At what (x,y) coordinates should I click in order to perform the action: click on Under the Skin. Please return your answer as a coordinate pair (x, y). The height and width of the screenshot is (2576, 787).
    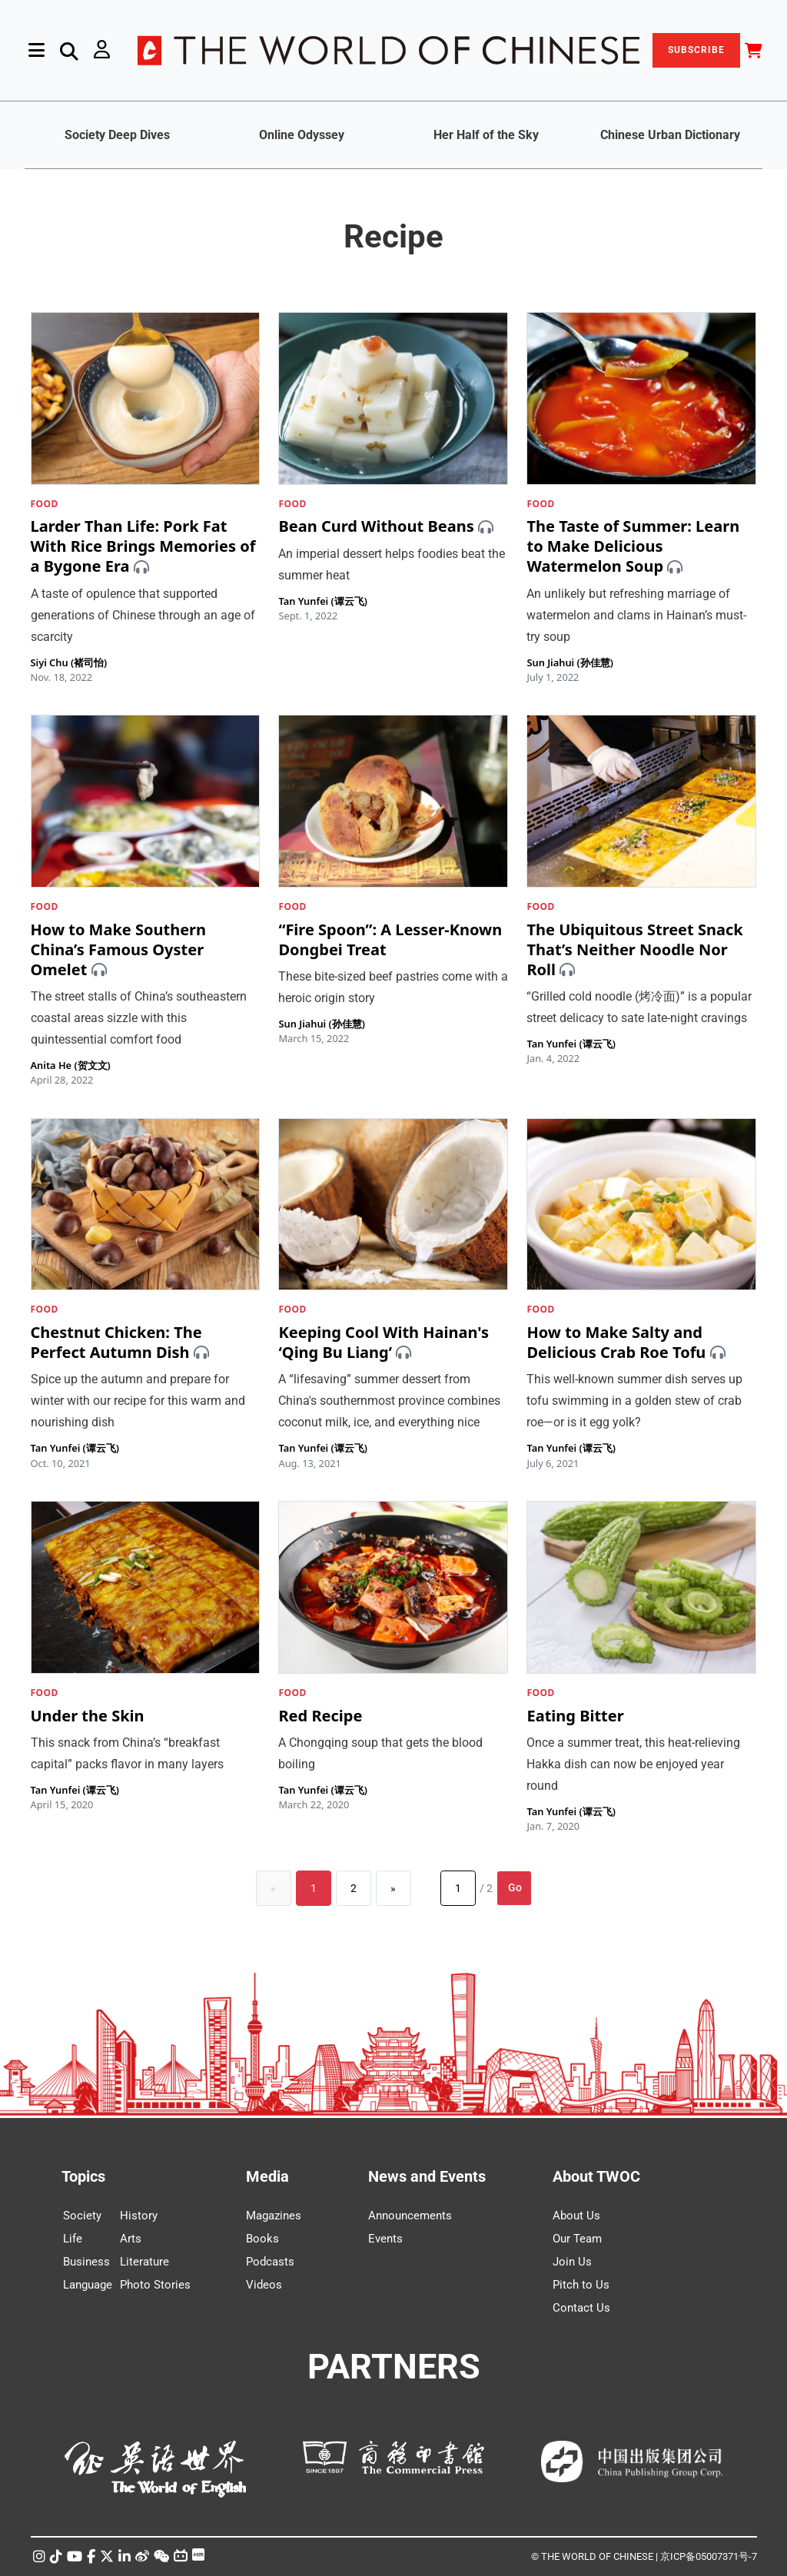
    Looking at the image, I should click on (87, 1715).